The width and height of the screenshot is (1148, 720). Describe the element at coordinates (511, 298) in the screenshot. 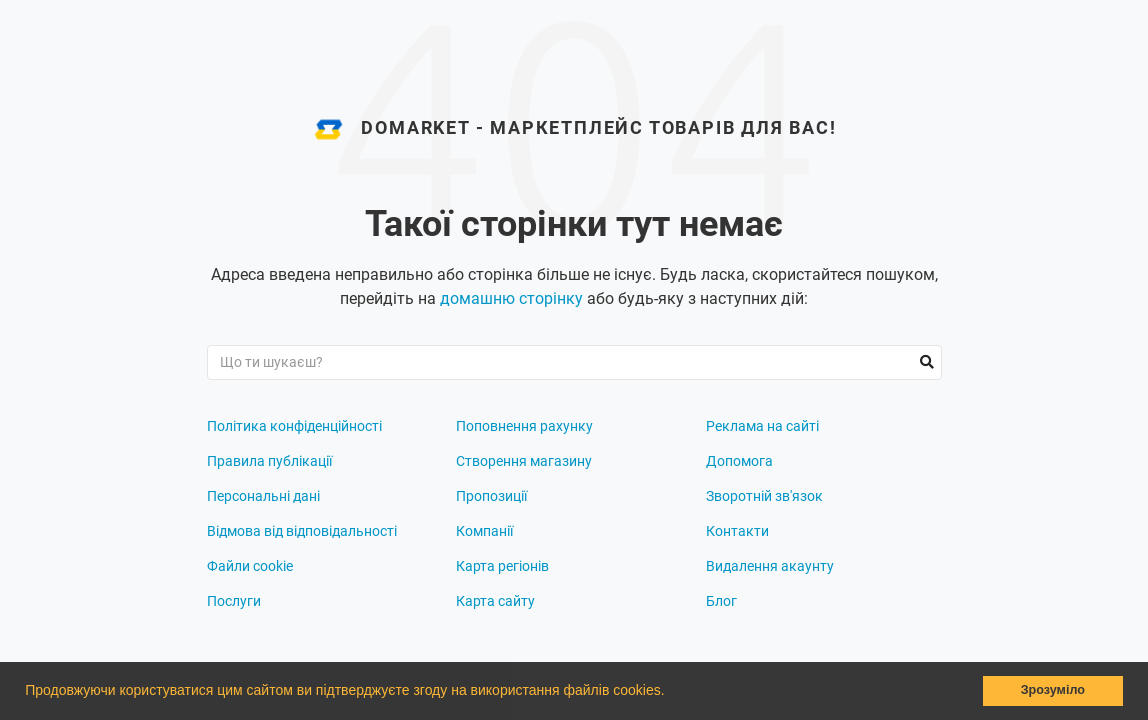

I see `домашню сторінку` at that location.